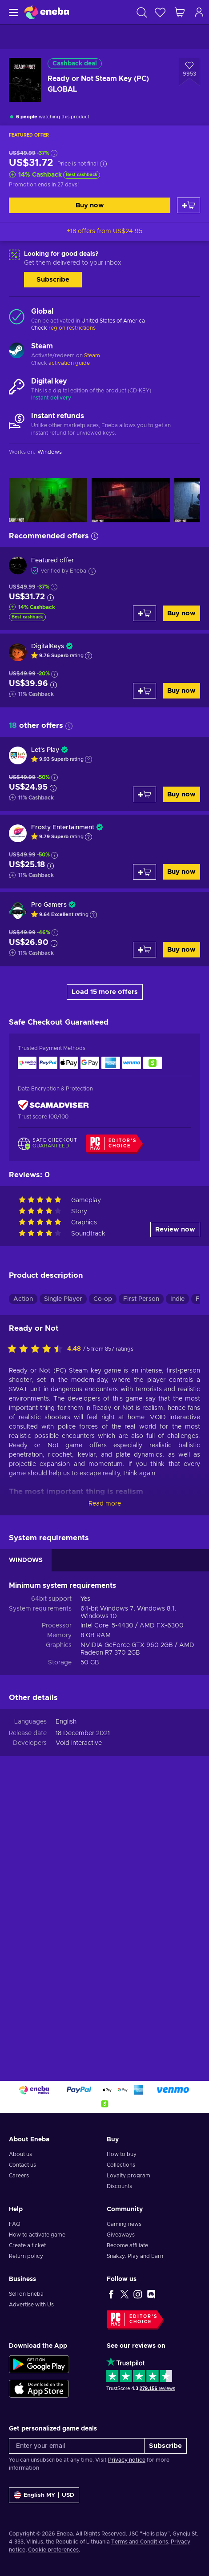 The height and width of the screenshot is (2576, 209). What do you see at coordinates (37, 2234) in the screenshot?
I see `How to activate game` at bounding box center [37, 2234].